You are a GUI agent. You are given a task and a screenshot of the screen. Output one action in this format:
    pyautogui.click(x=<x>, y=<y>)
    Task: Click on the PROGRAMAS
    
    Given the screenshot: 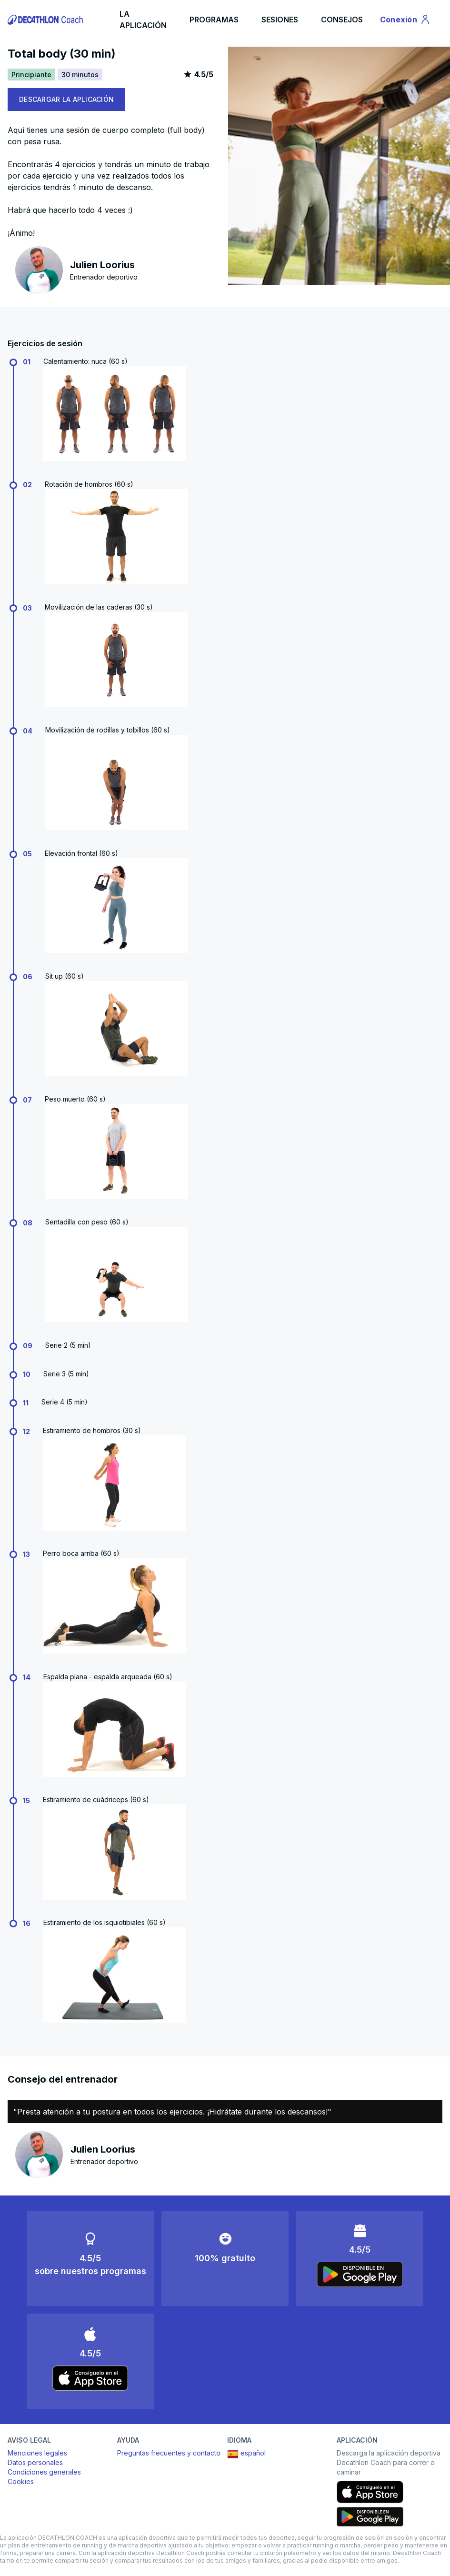 What is the action you would take?
    pyautogui.click(x=214, y=19)
    